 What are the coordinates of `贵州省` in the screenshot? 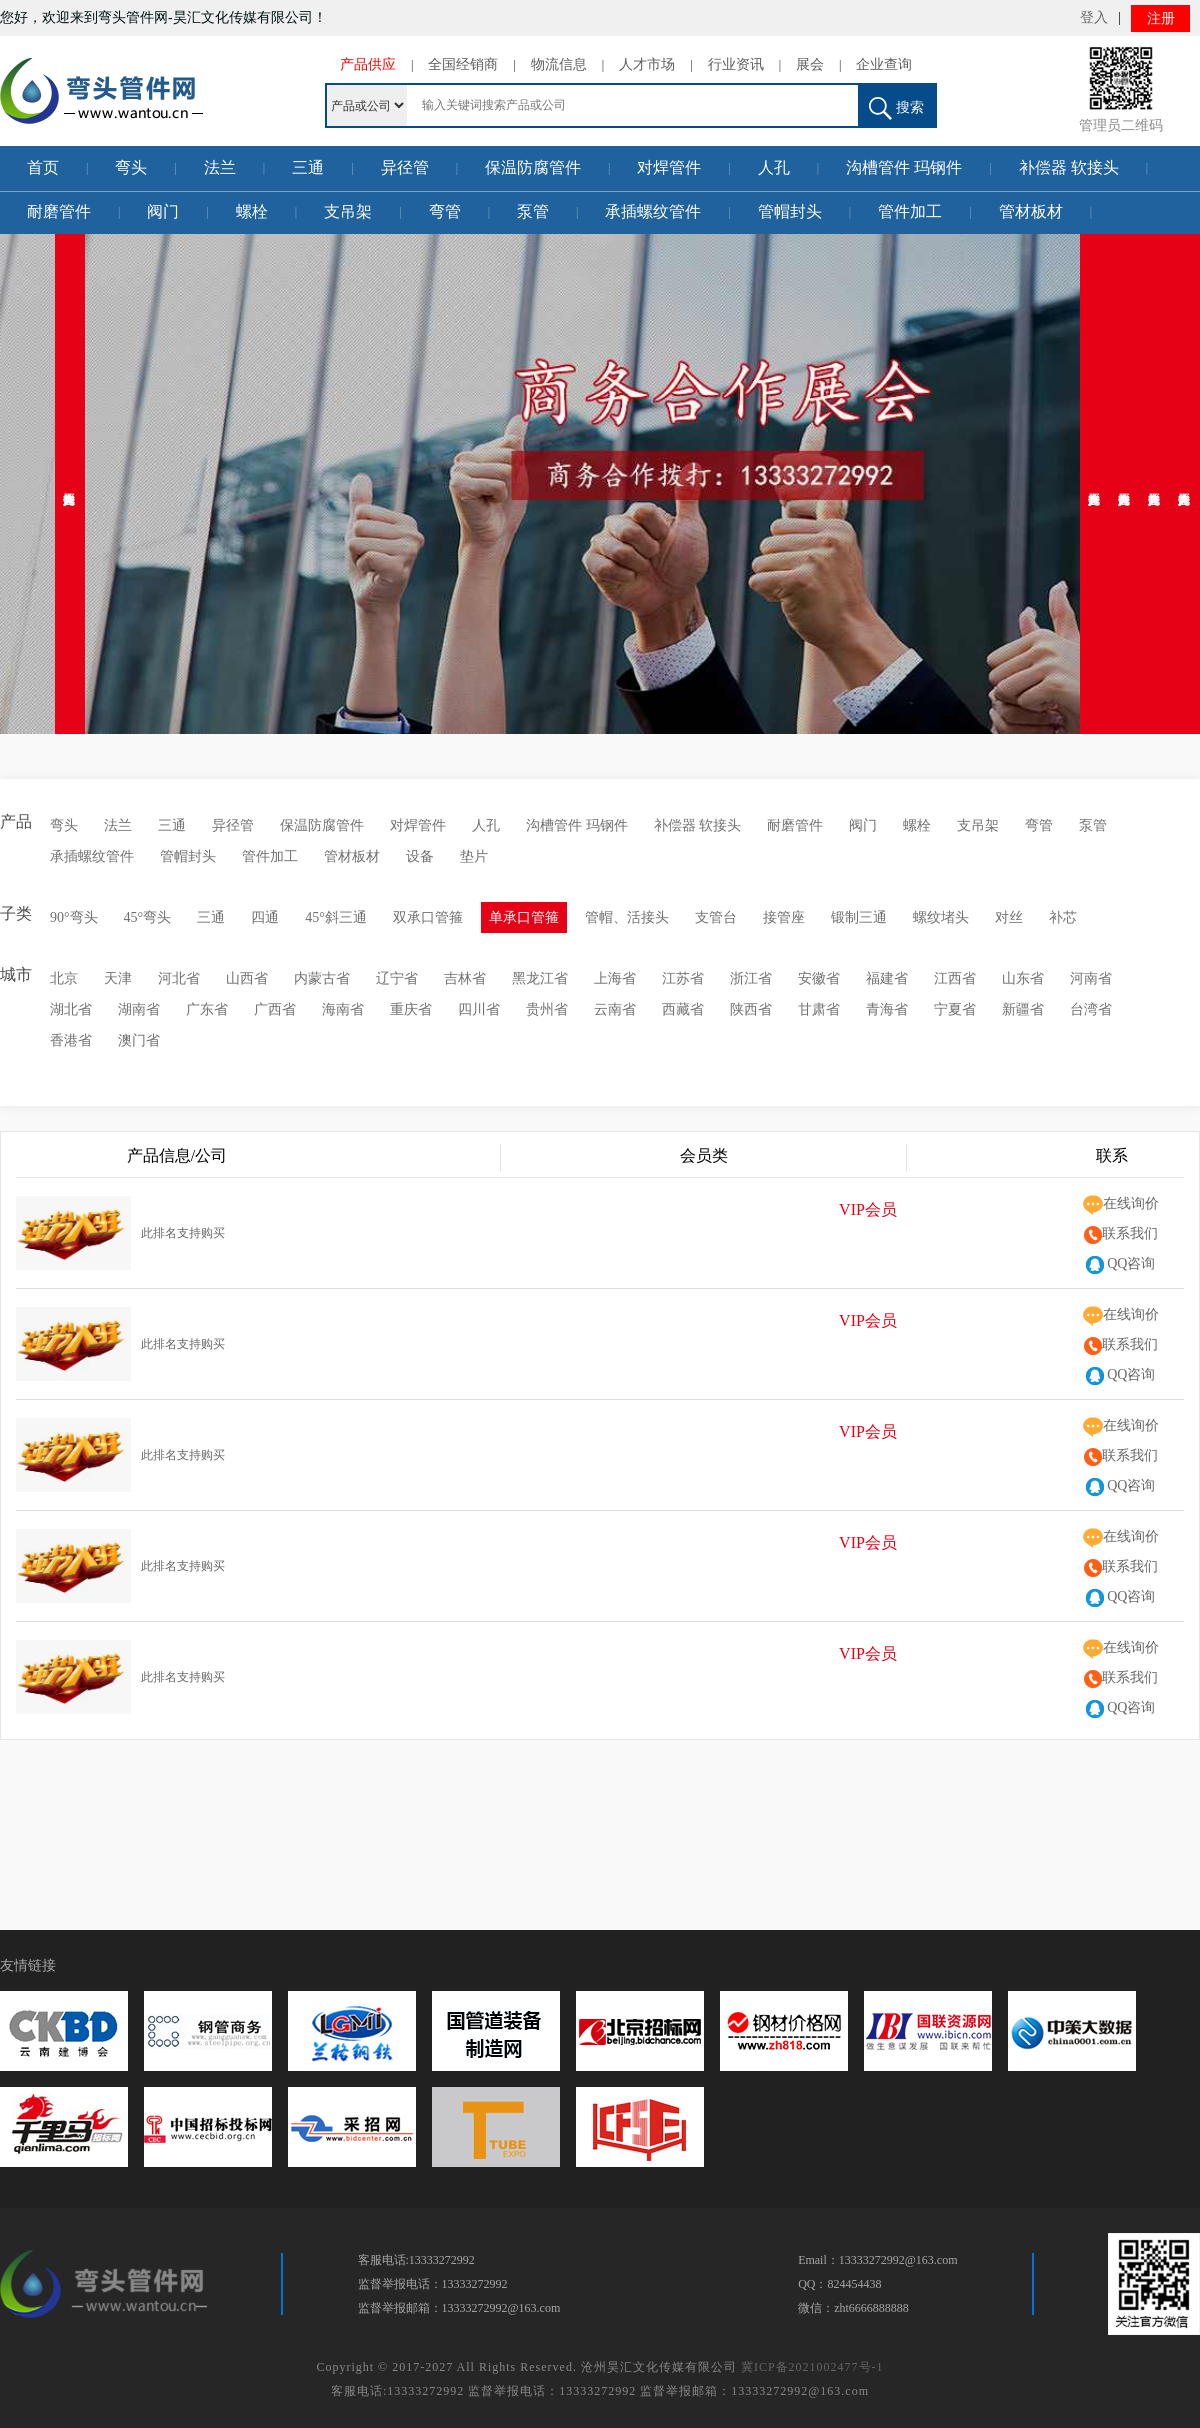 It's located at (547, 1009).